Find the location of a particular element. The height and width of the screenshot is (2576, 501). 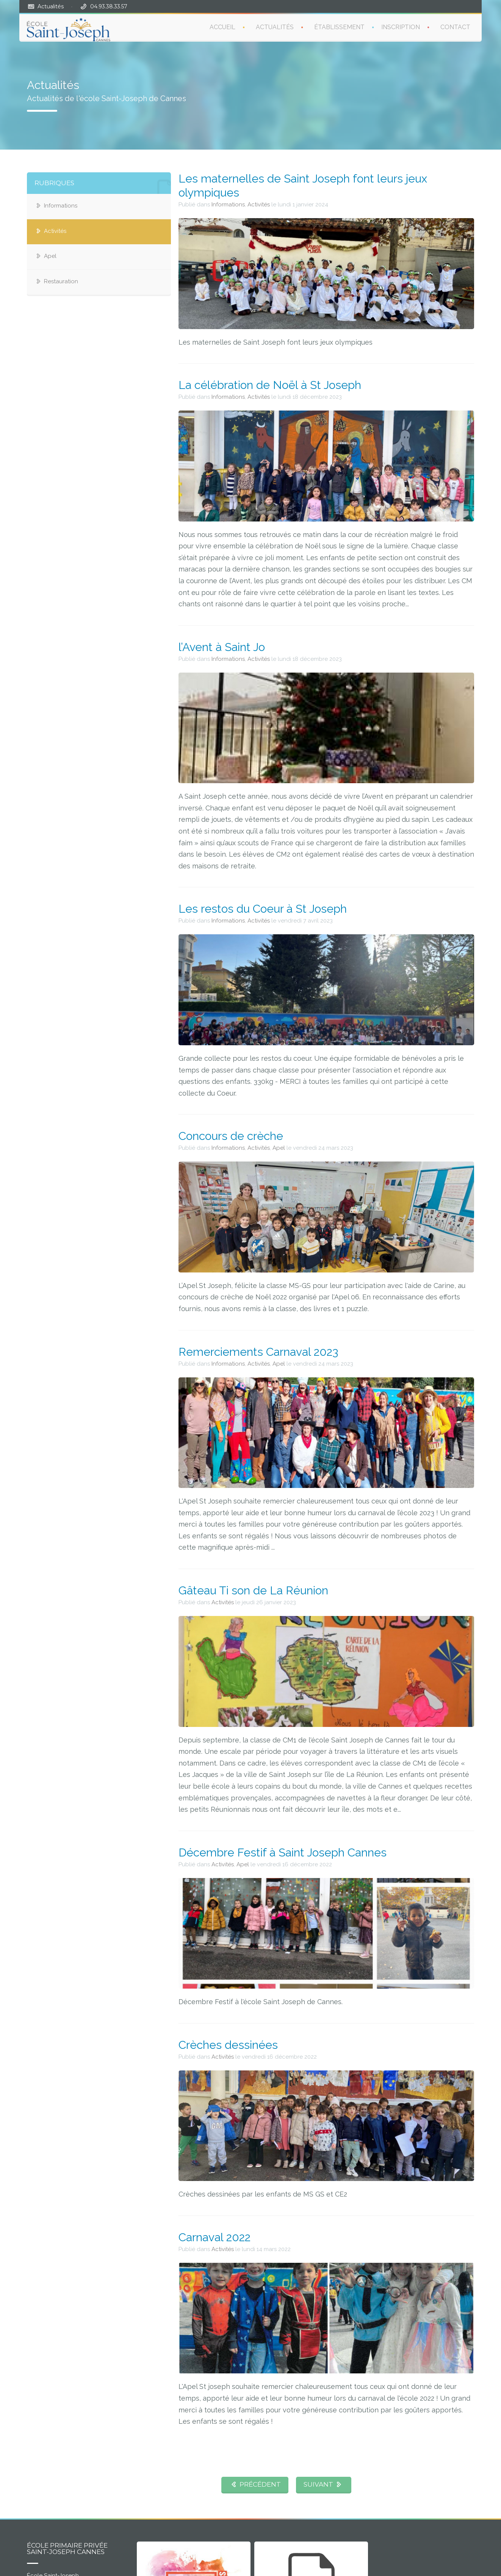

PRÉCÉDENT is located at coordinates (255, 2484).